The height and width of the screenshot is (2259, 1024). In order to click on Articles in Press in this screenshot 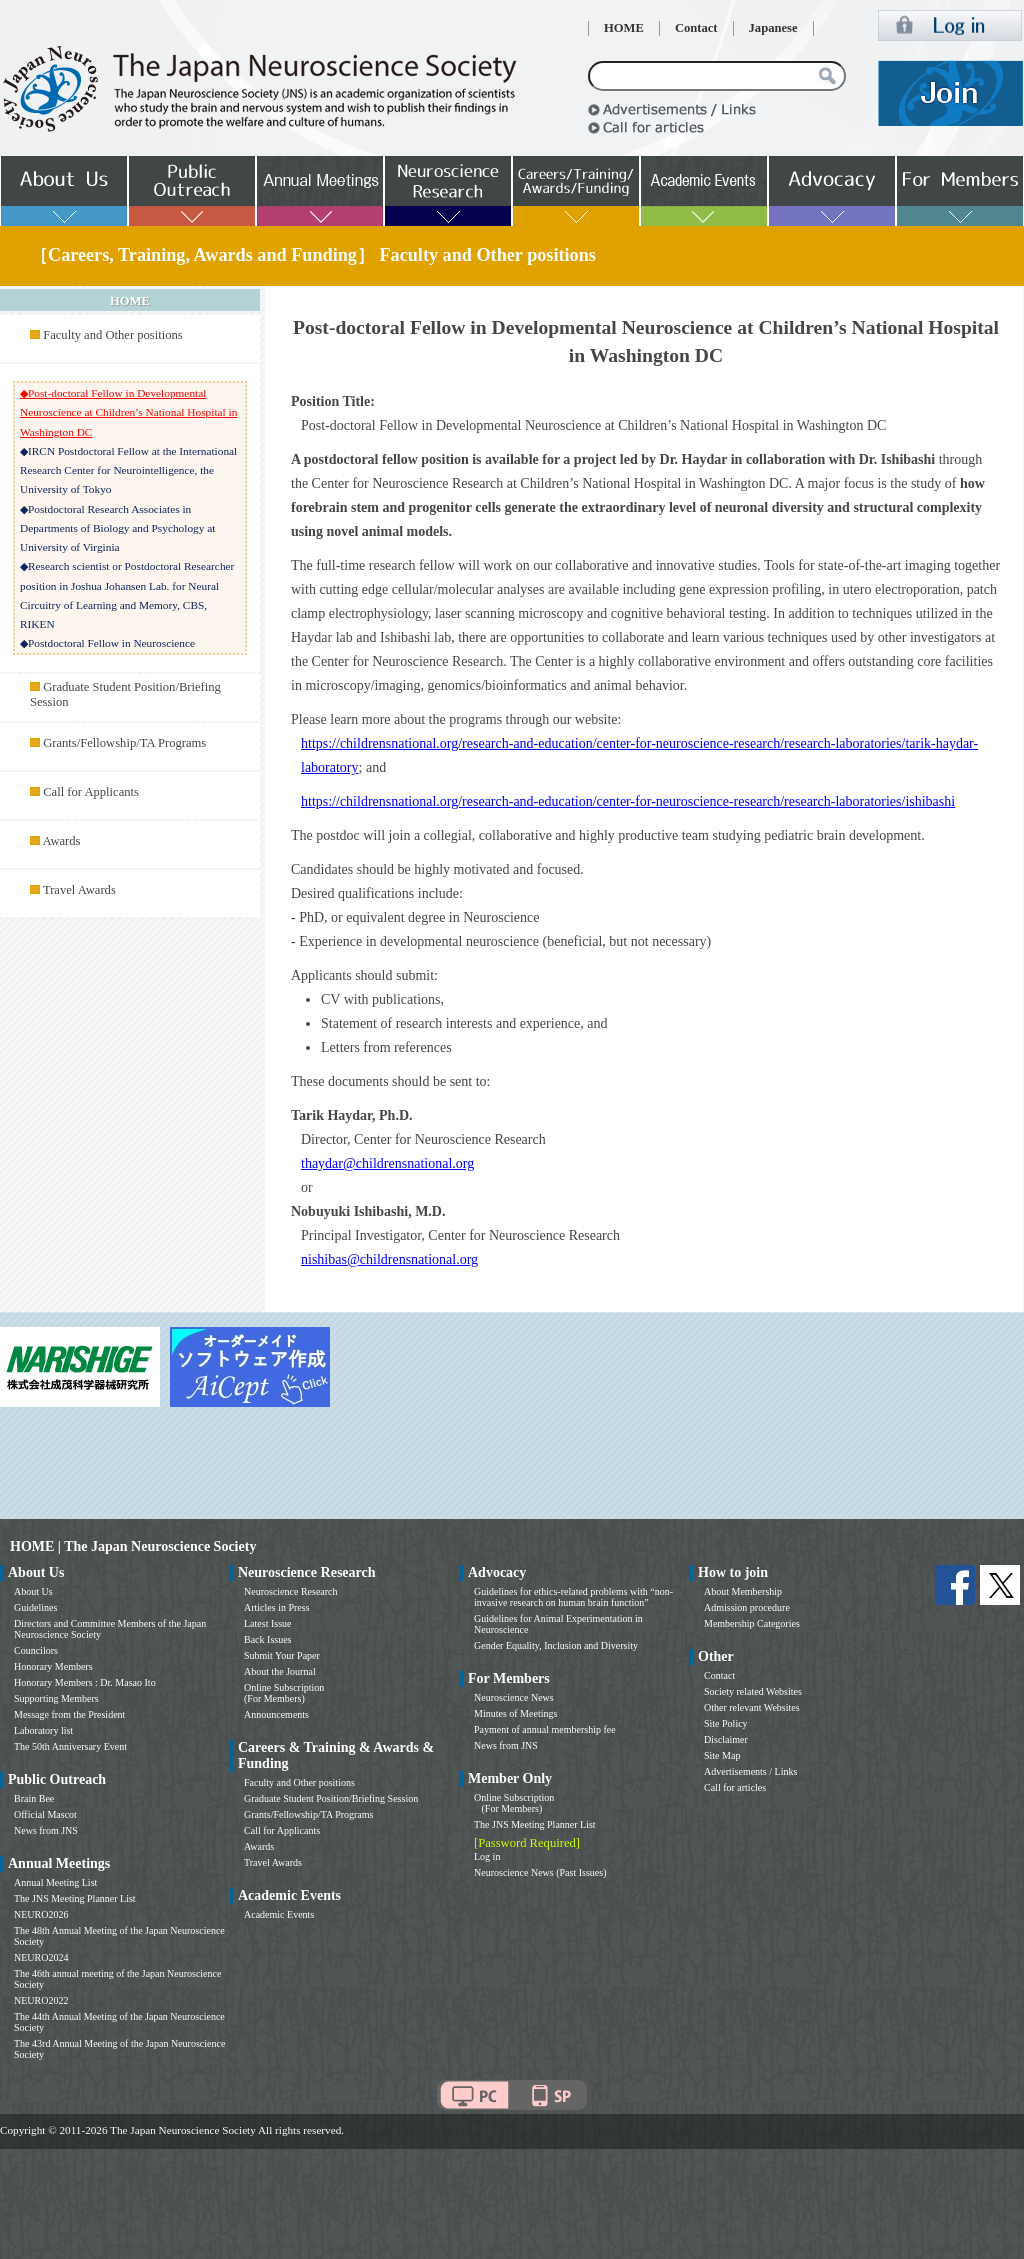, I will do `click(277, 1607)`.